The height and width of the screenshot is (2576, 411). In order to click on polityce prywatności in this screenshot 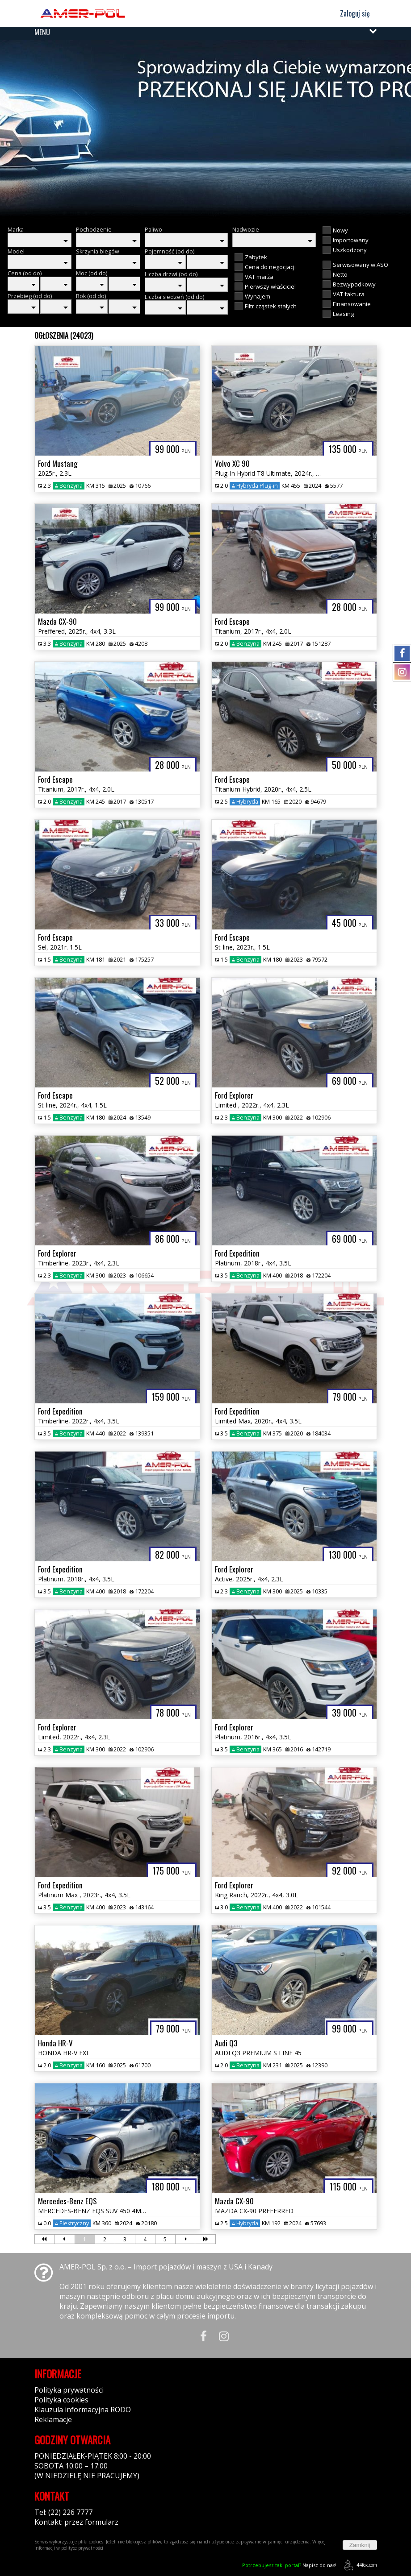, I will do `click(82, 2548)`.